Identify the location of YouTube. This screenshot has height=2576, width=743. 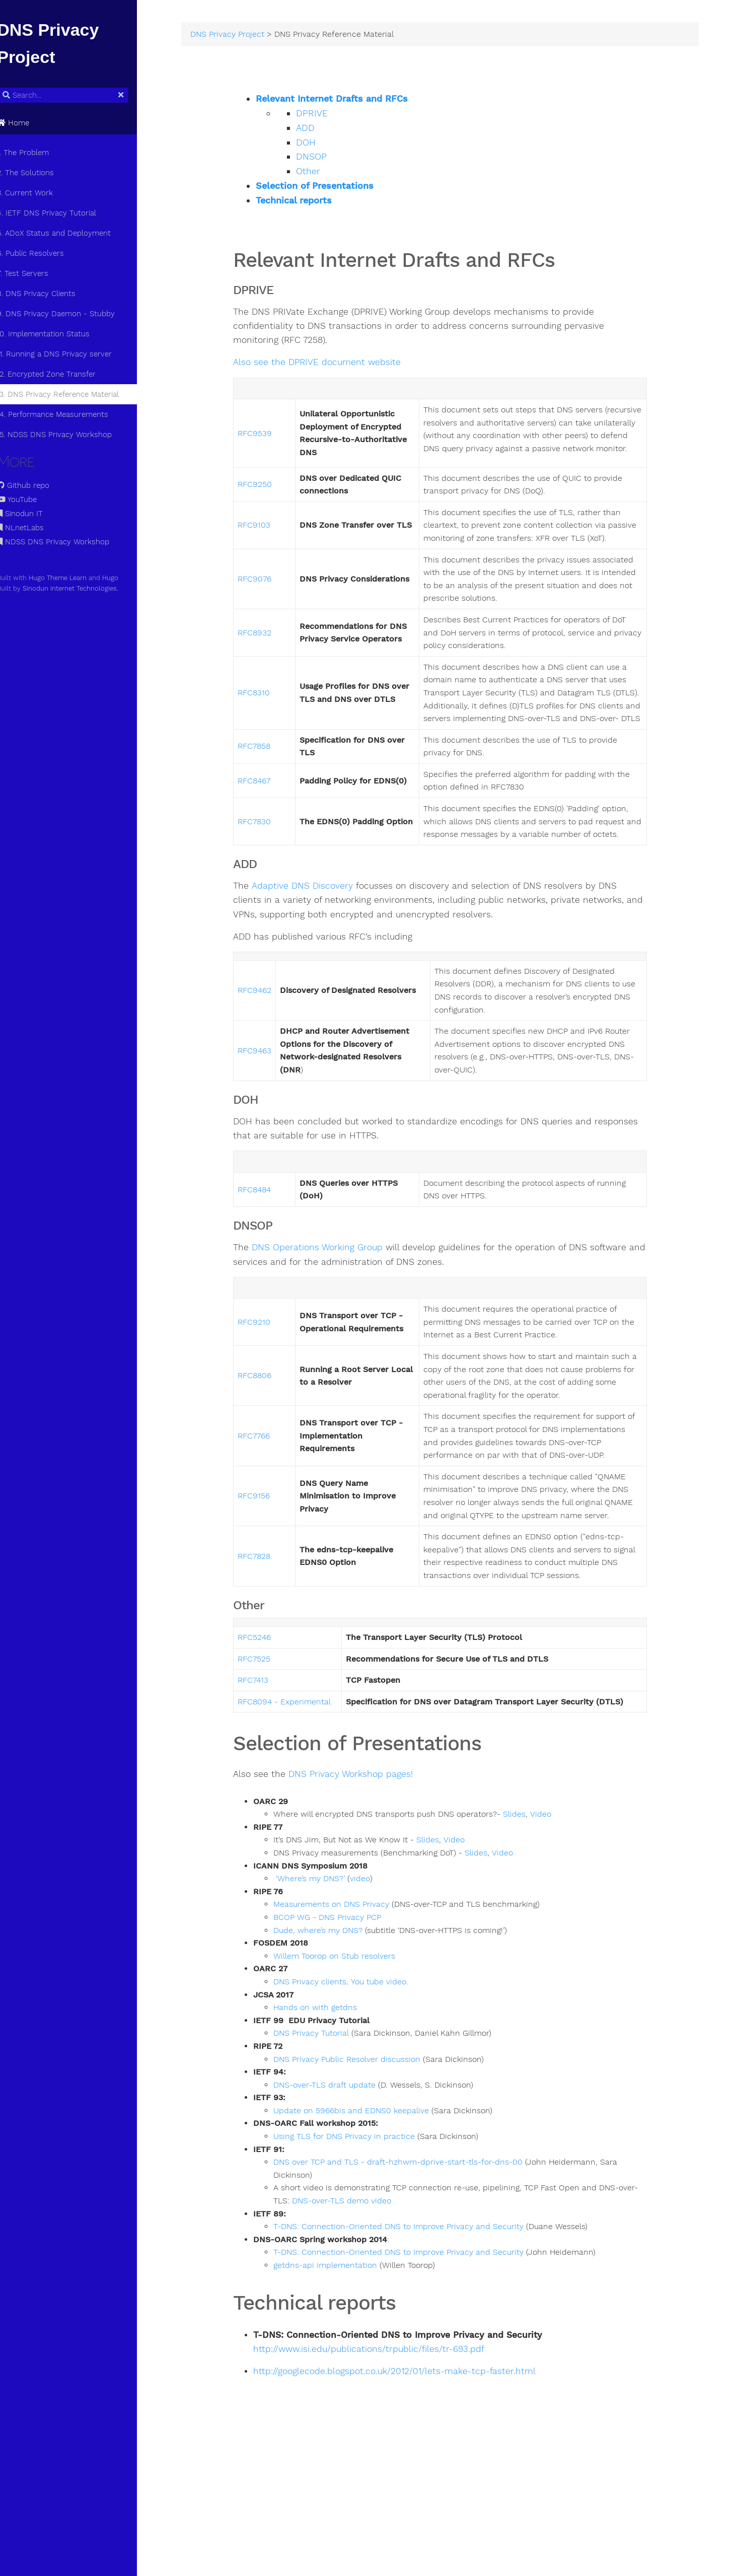
(28, 499).